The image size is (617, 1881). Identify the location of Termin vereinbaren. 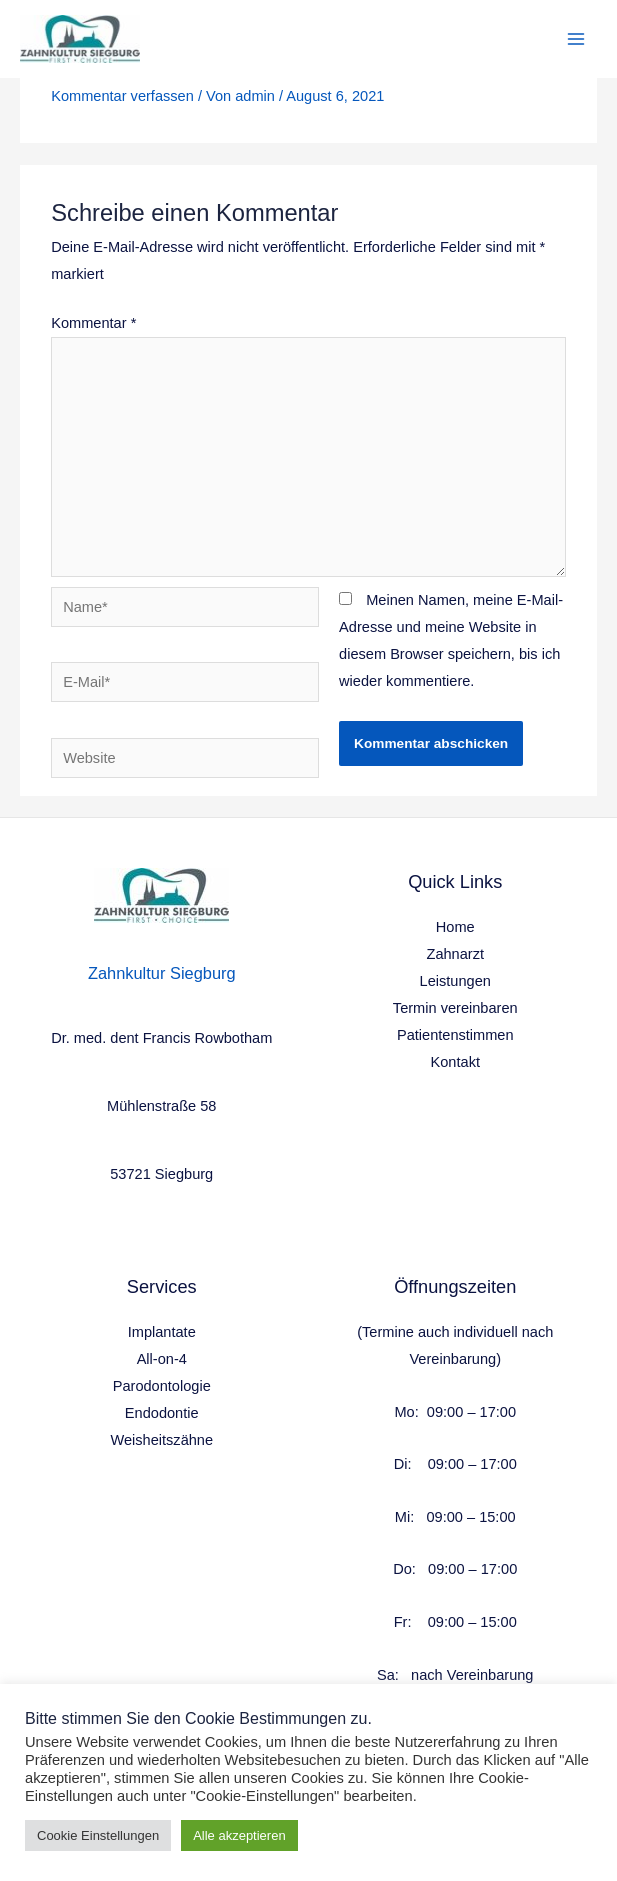
(455, 1008).